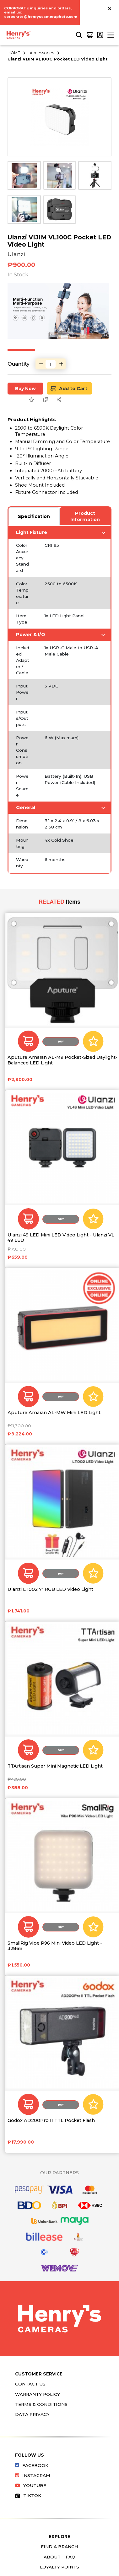  Describe the element at coordinates (55, 1766) in the screenshot. I see `TTArtisan Super Mini Magnetic LED Light` at that location.